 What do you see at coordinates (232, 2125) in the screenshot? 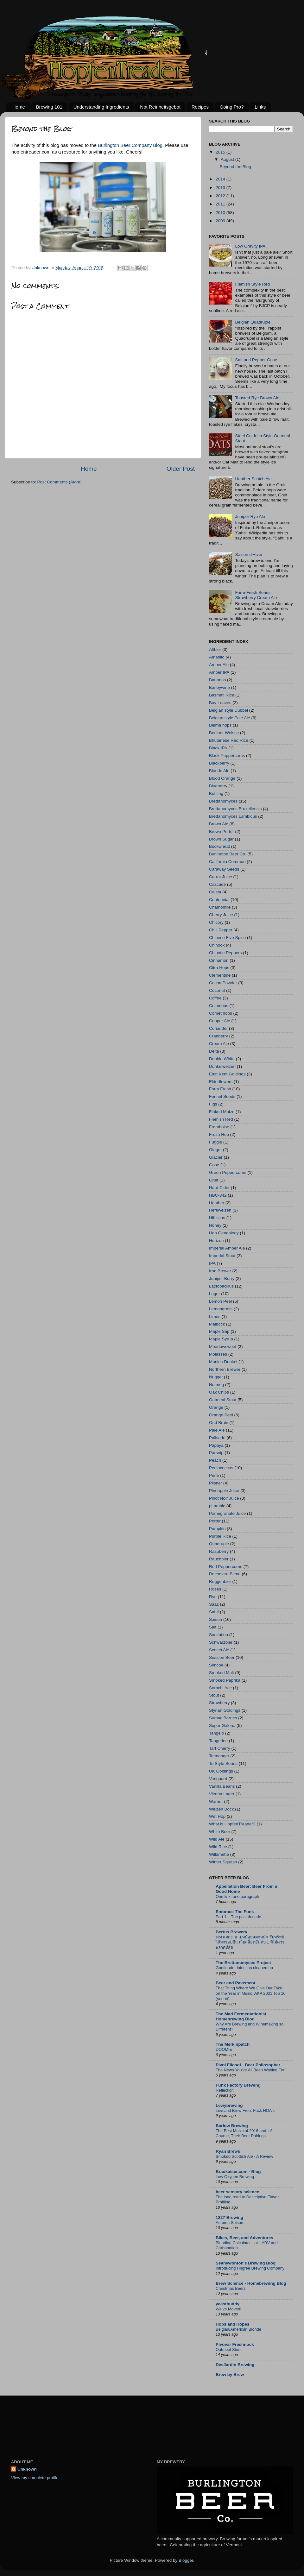
I see `Barlow Brewing` at bounding box center [232, 2125].